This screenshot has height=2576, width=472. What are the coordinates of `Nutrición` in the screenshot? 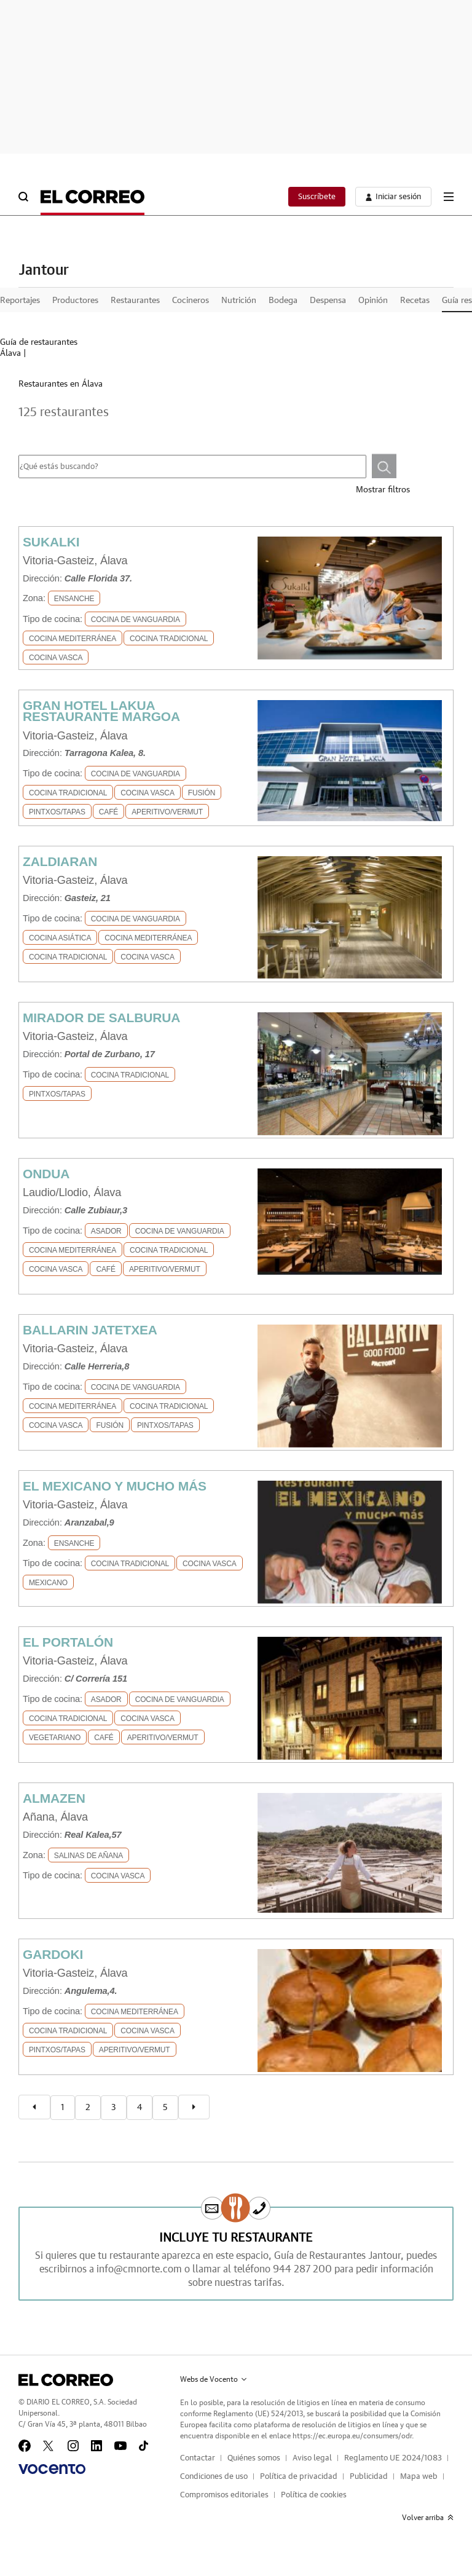 It's located at (238, 300).